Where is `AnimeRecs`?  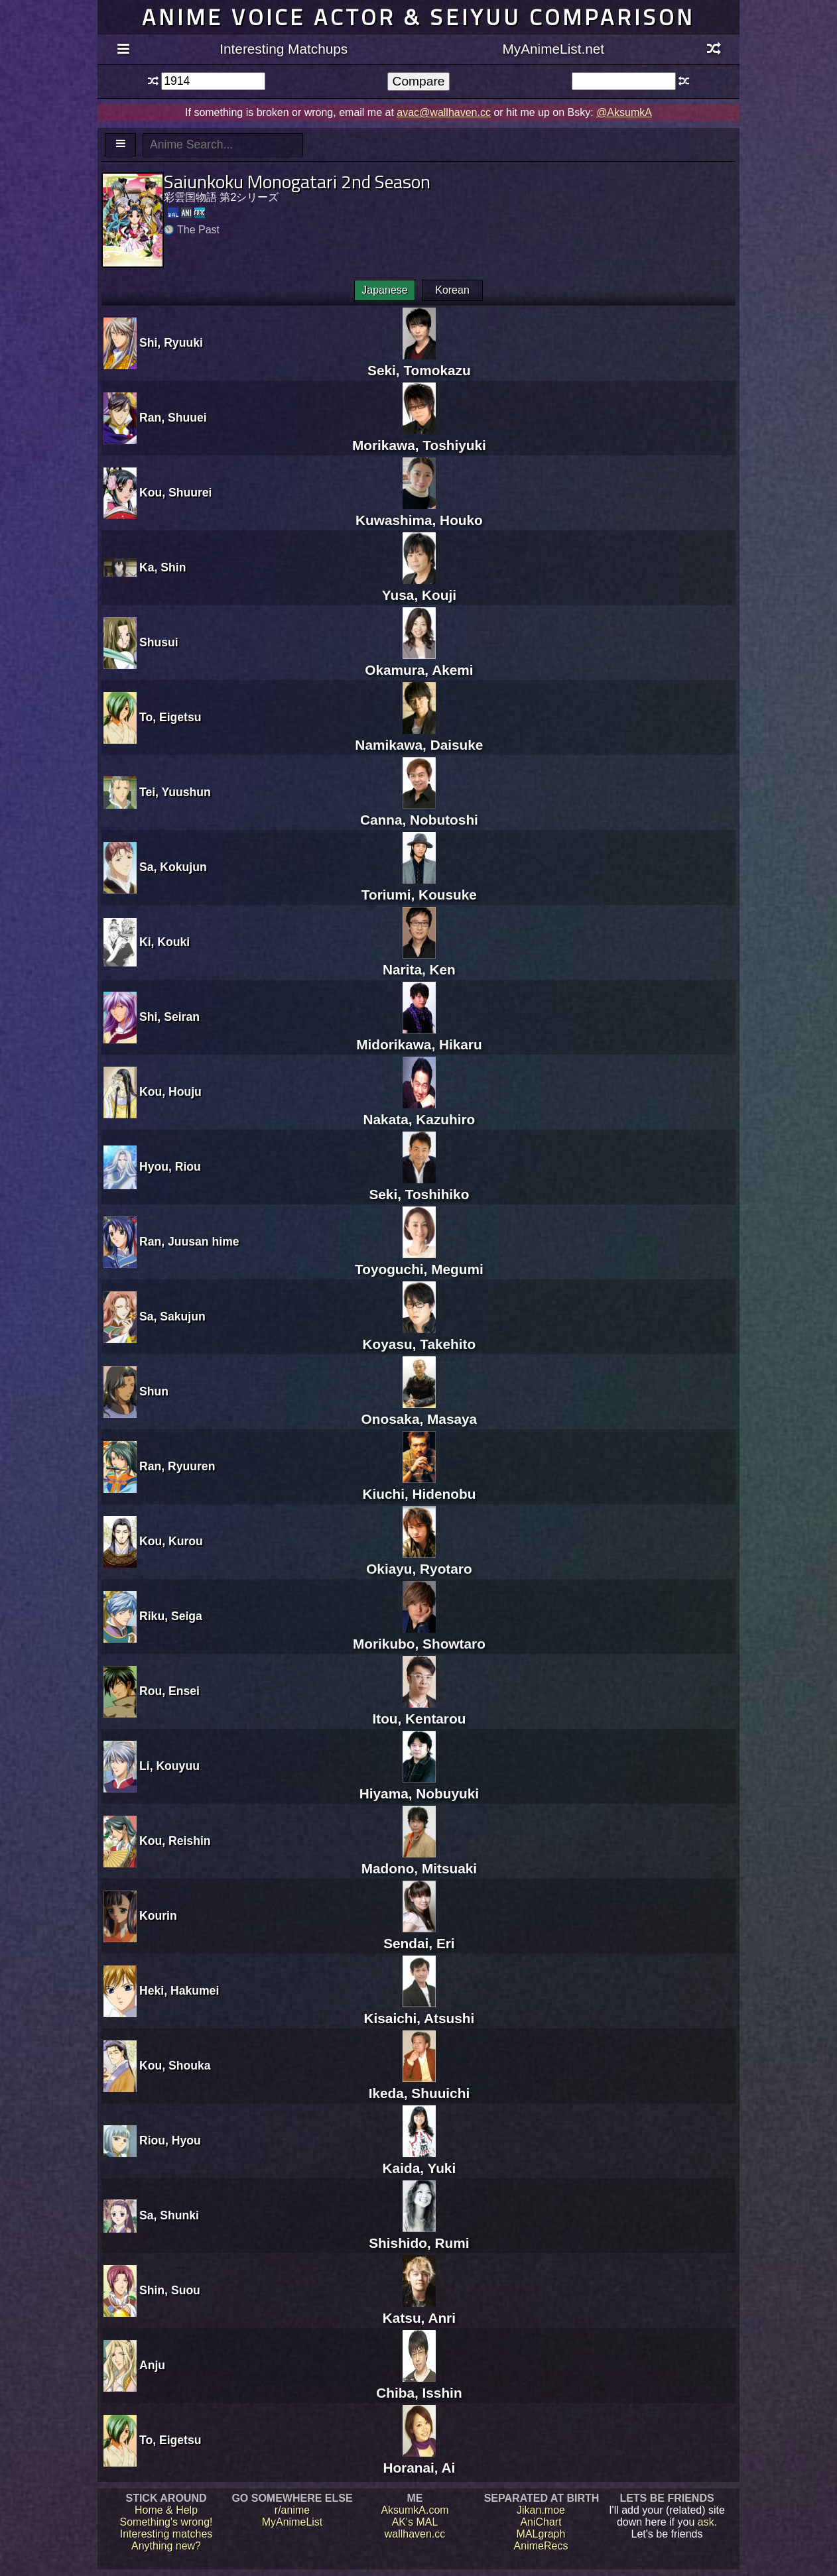
AnimeRecs is located at coordinates (541, 2545).